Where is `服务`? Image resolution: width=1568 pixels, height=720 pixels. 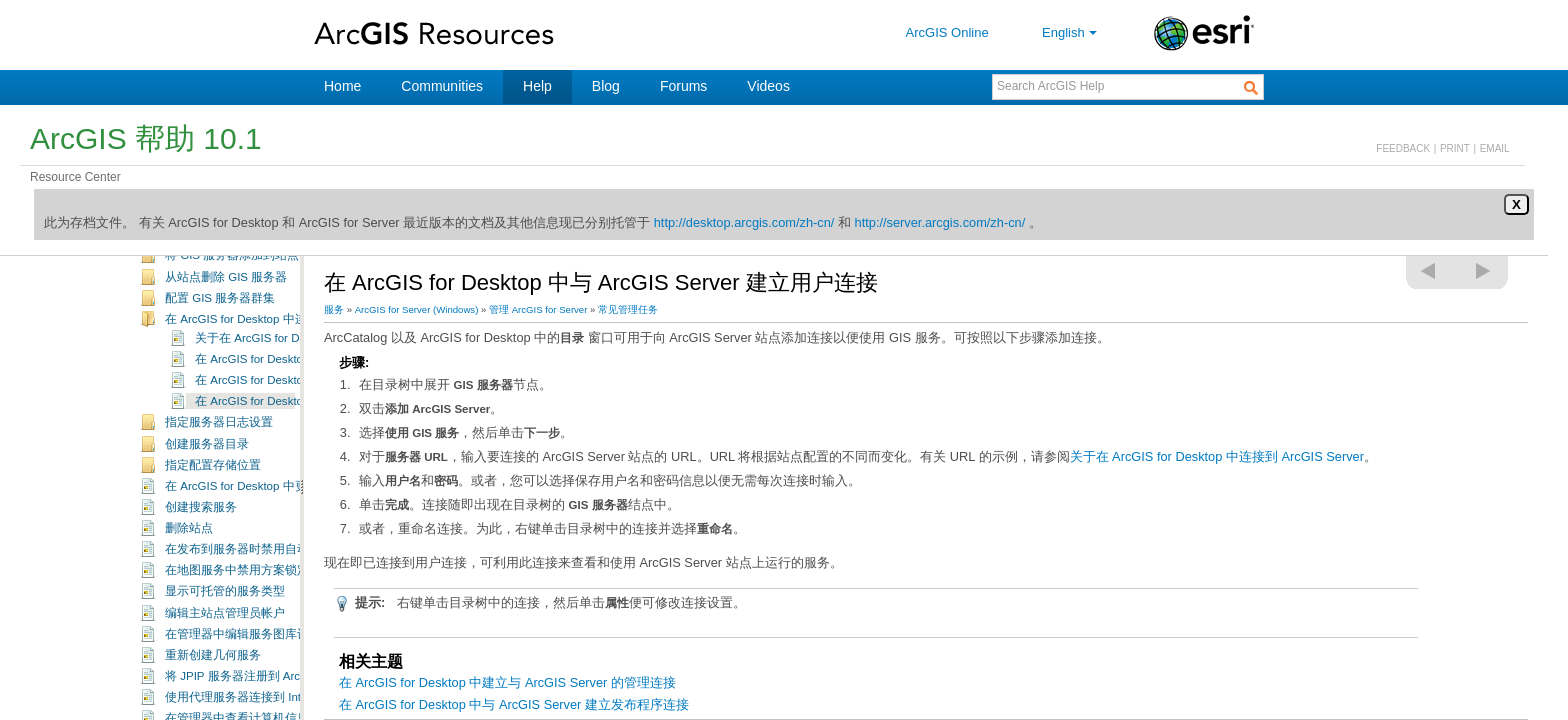 服务 is located at coordinates (334, 309).